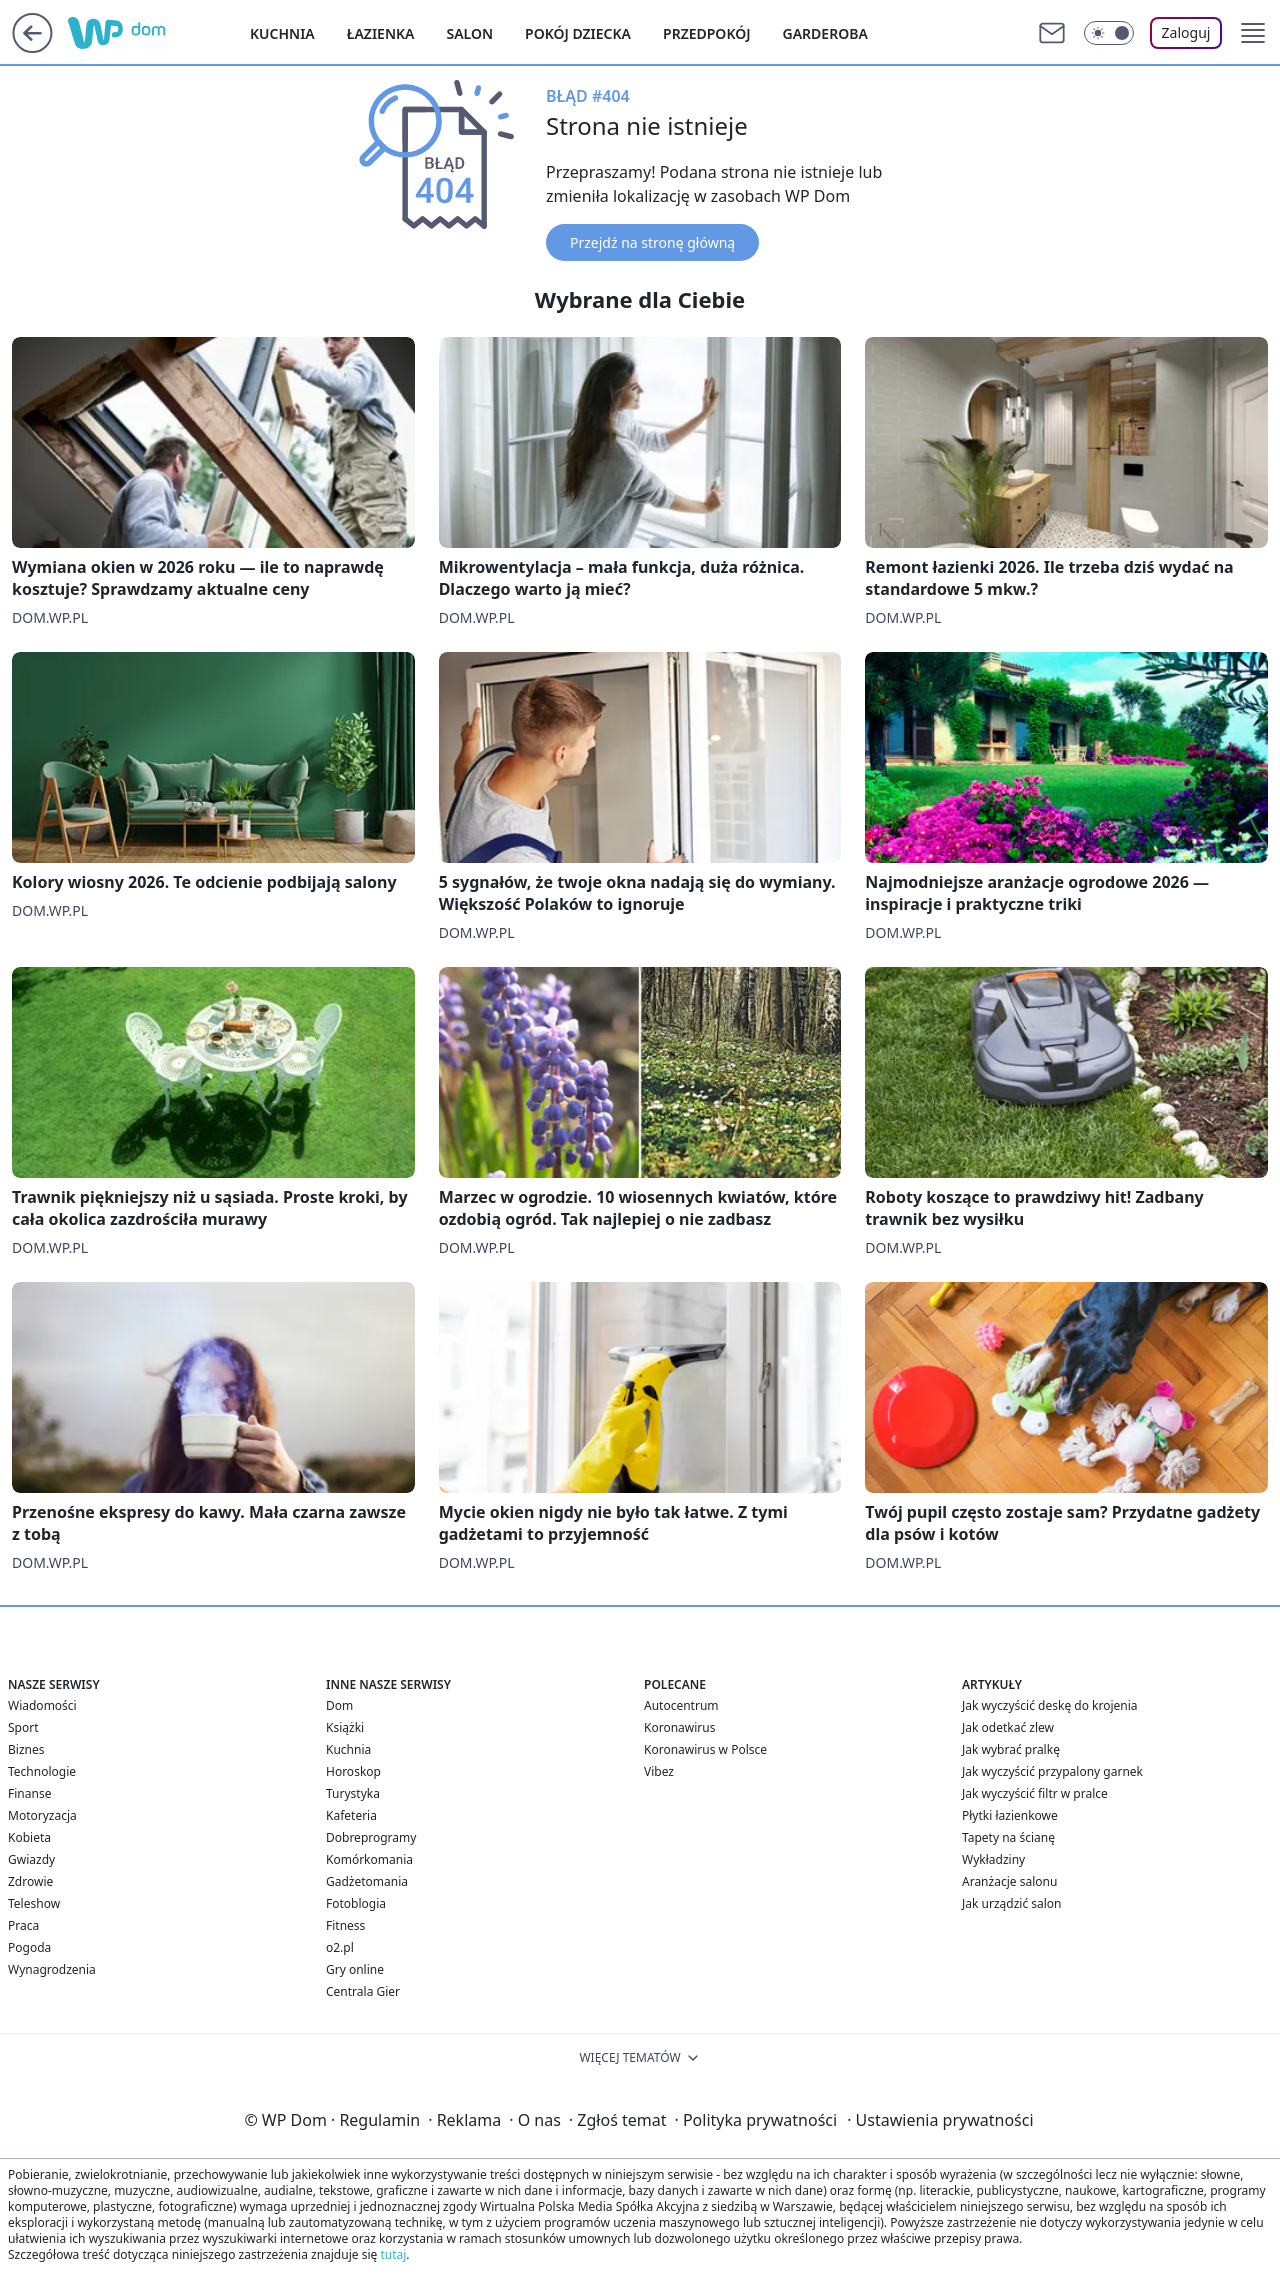 The image size is (1280, 2295). I want to click on Kuchnia, so click(282, 33).